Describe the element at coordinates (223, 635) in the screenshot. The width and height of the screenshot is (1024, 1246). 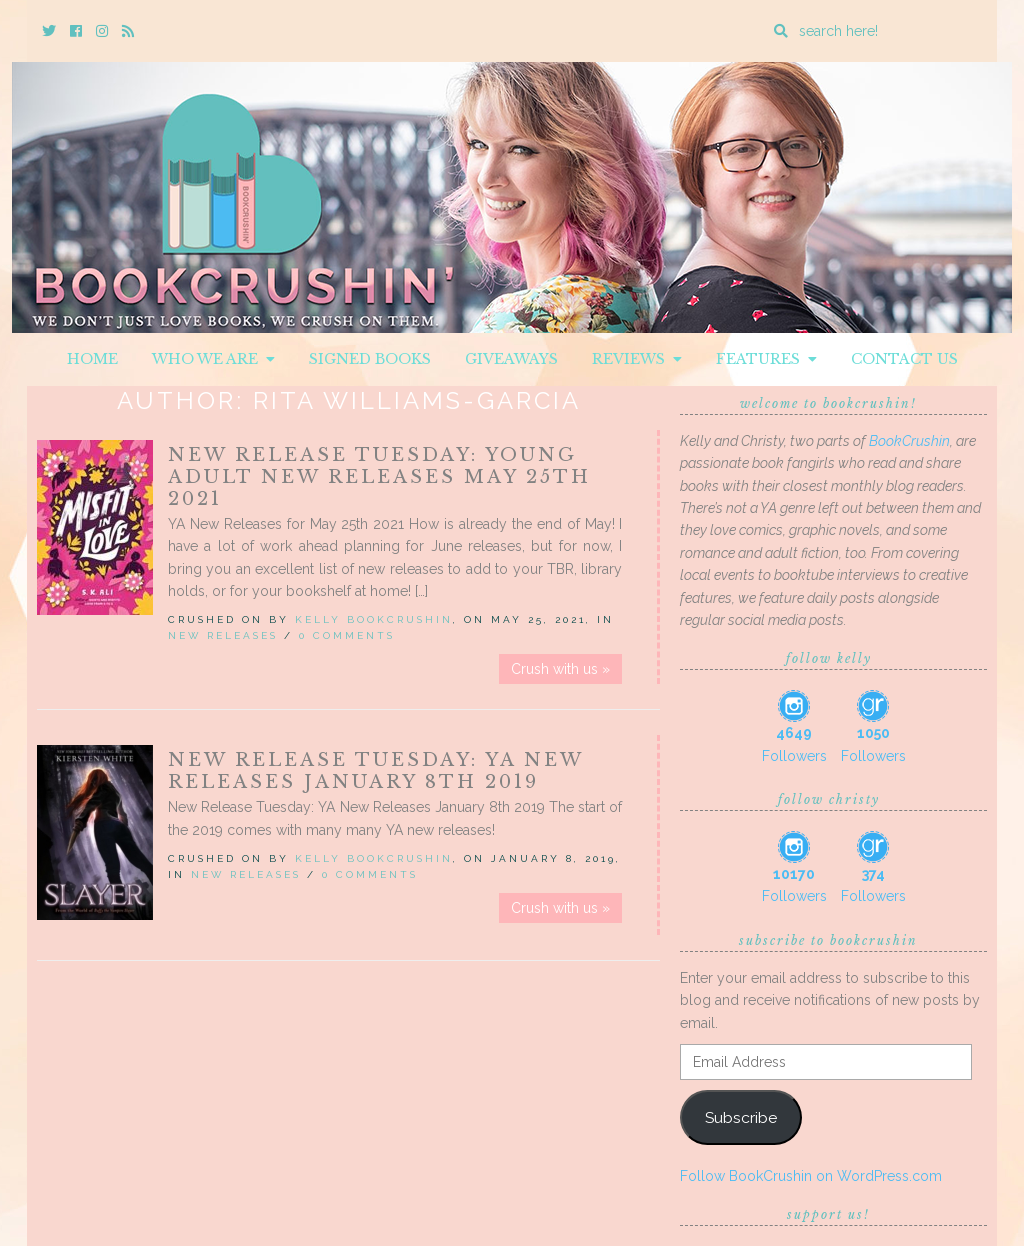
I see `New Releases` at that location.